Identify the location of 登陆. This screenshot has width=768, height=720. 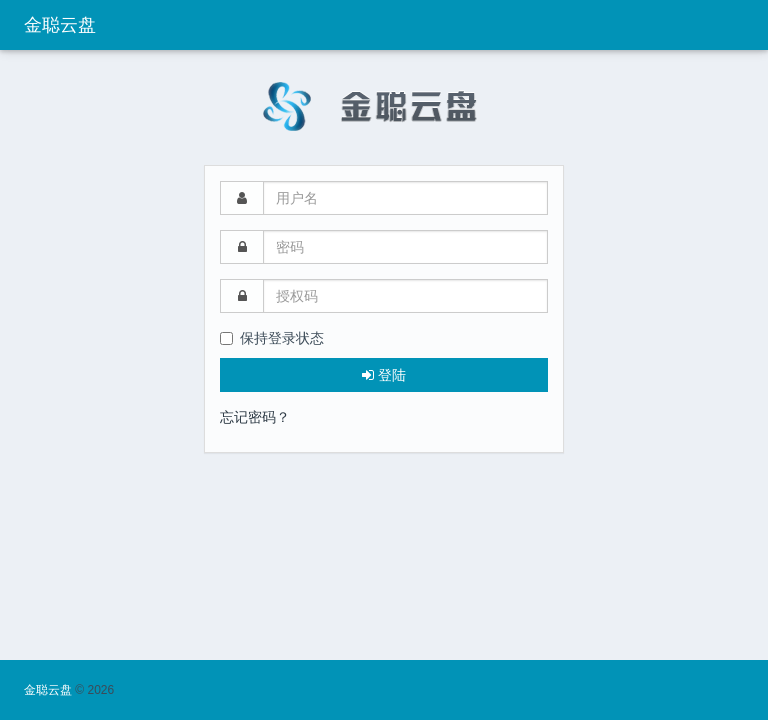
(384, 375).